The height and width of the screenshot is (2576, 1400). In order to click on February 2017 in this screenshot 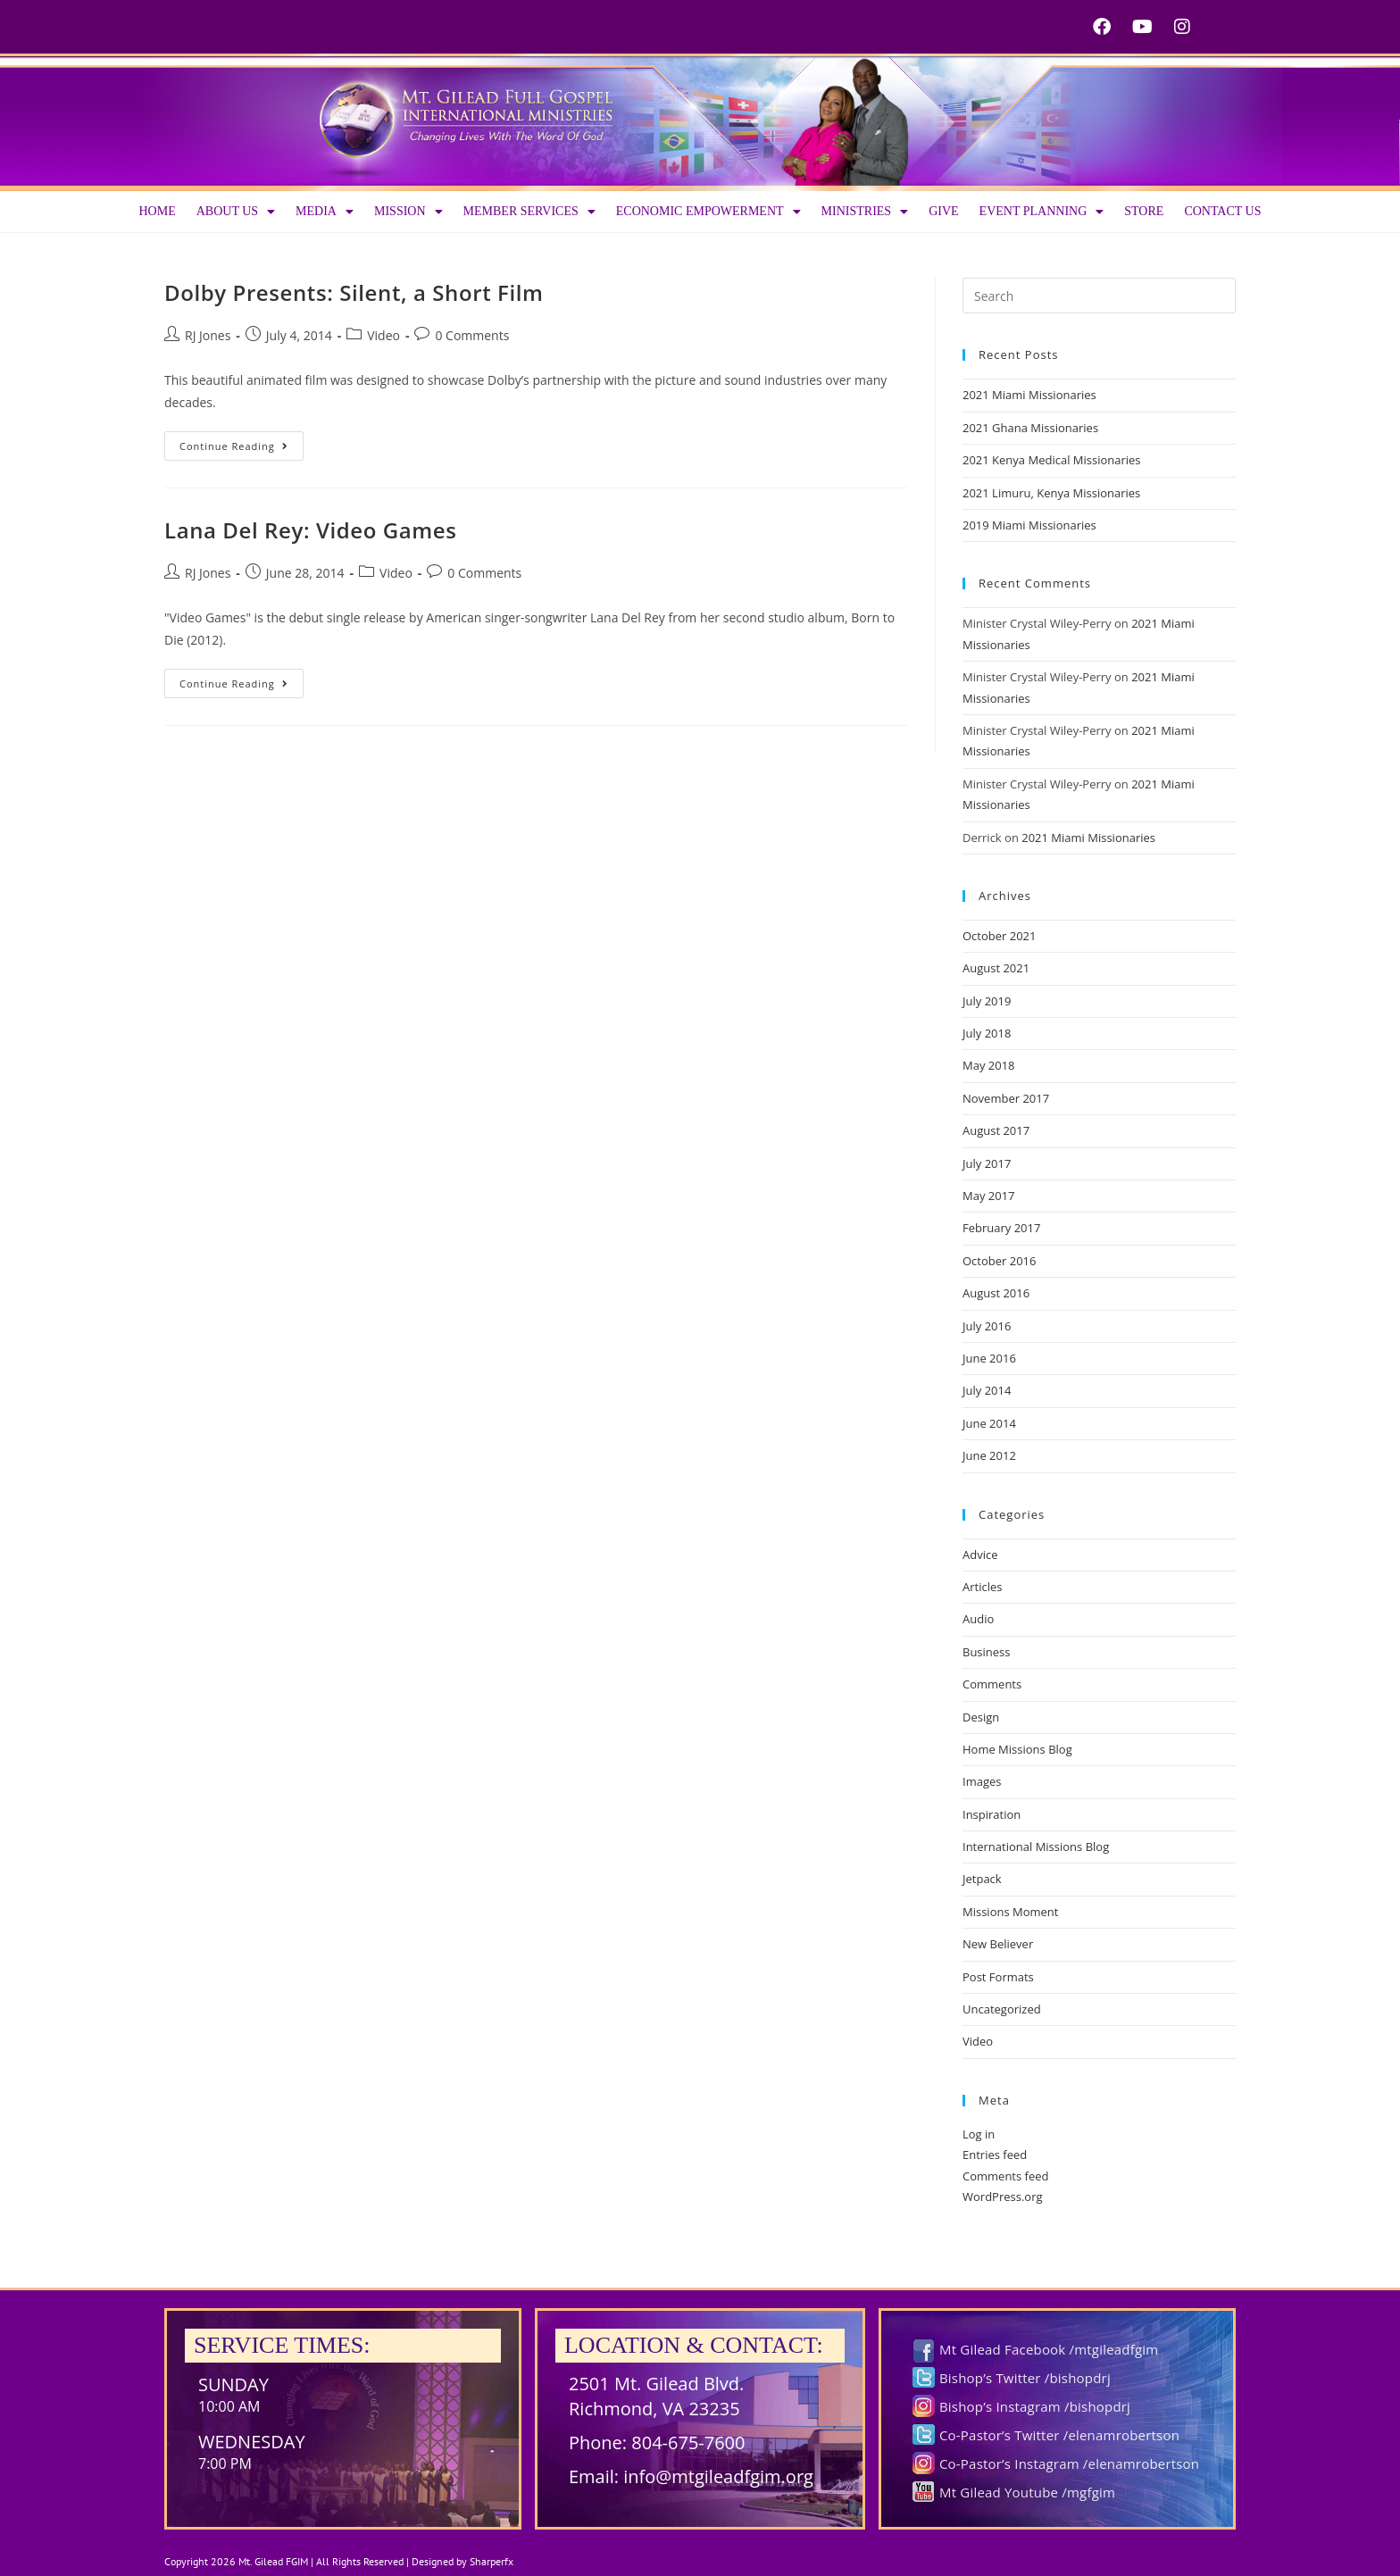, I will do `click(1001, 1228)`.